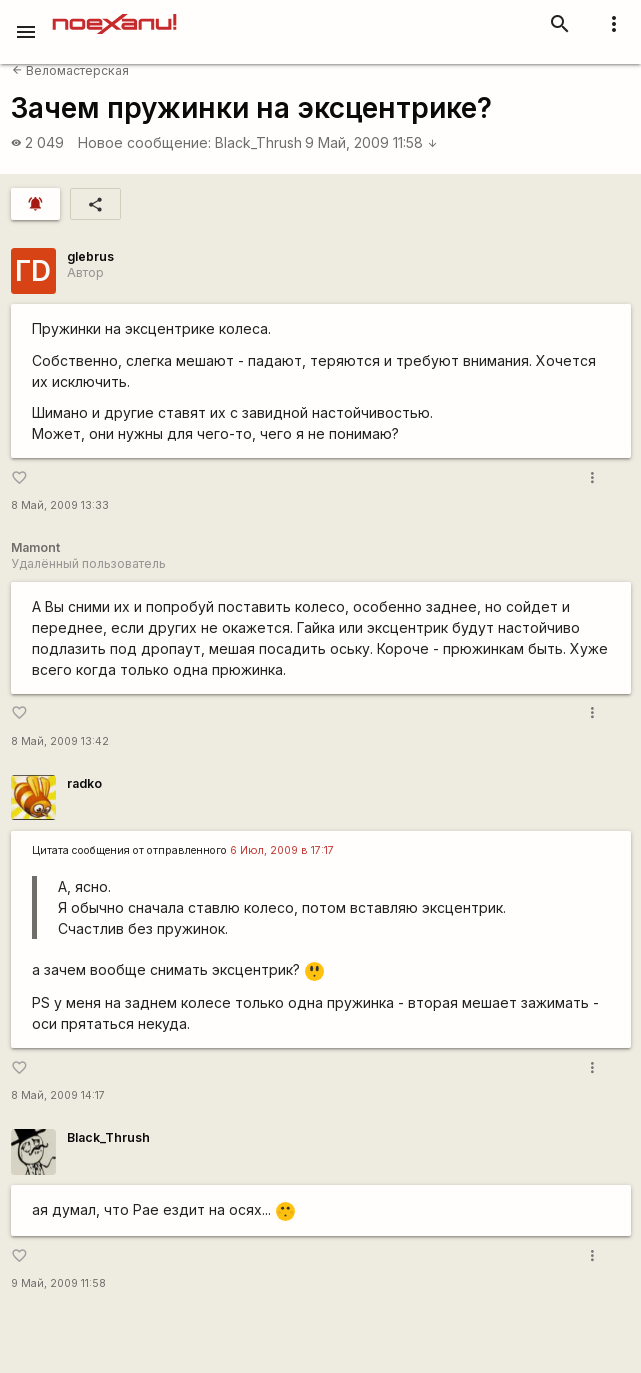  What do you see at coordinates (70, 70) in the screenshot?
I see `Веломастерская` at bounding box center [70, 70].